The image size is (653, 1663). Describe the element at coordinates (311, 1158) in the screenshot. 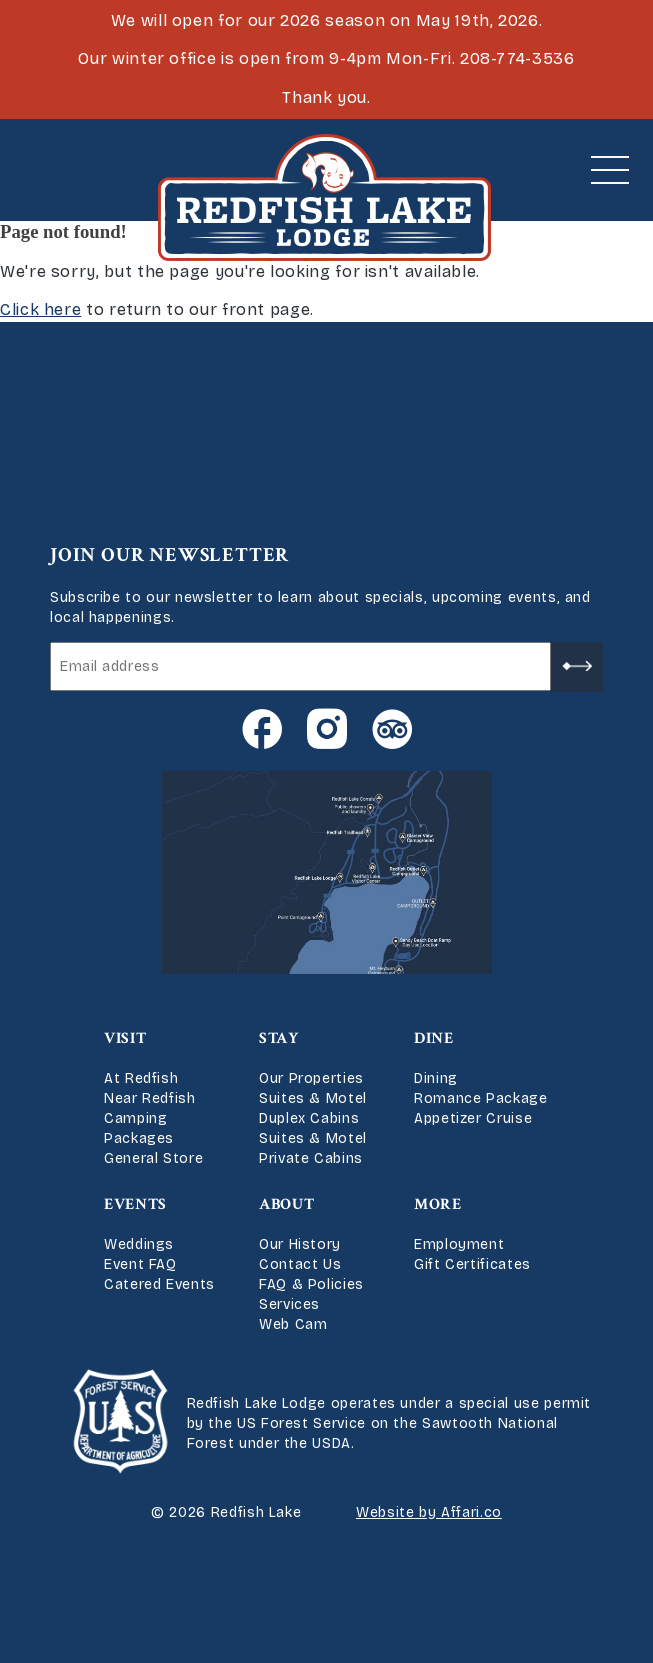

I see `Private Cabins` at that location.